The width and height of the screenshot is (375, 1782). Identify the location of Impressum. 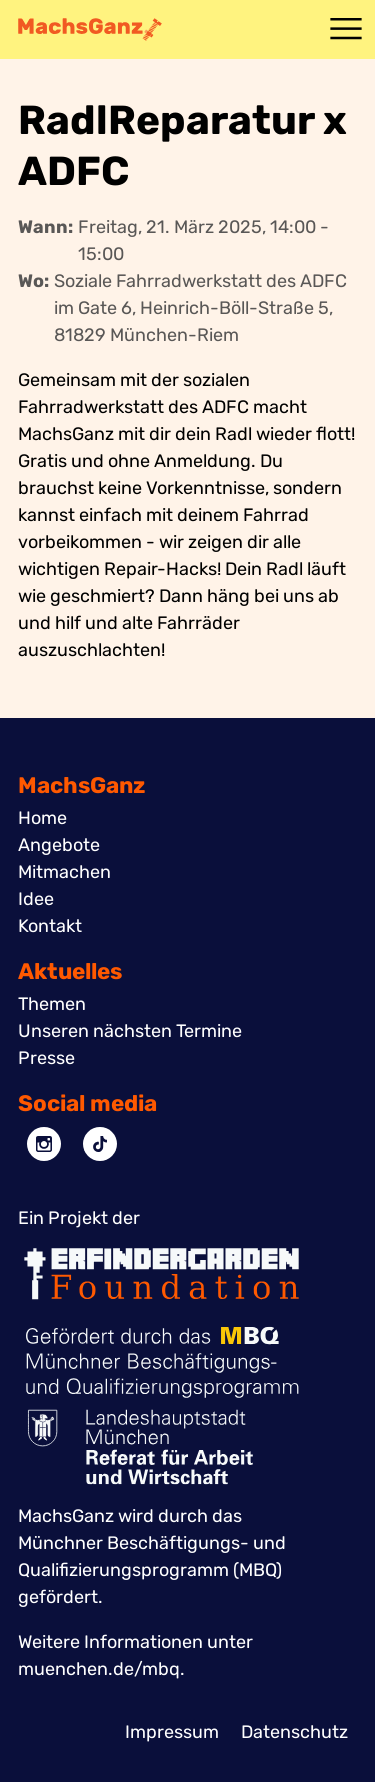
(172, 1732).